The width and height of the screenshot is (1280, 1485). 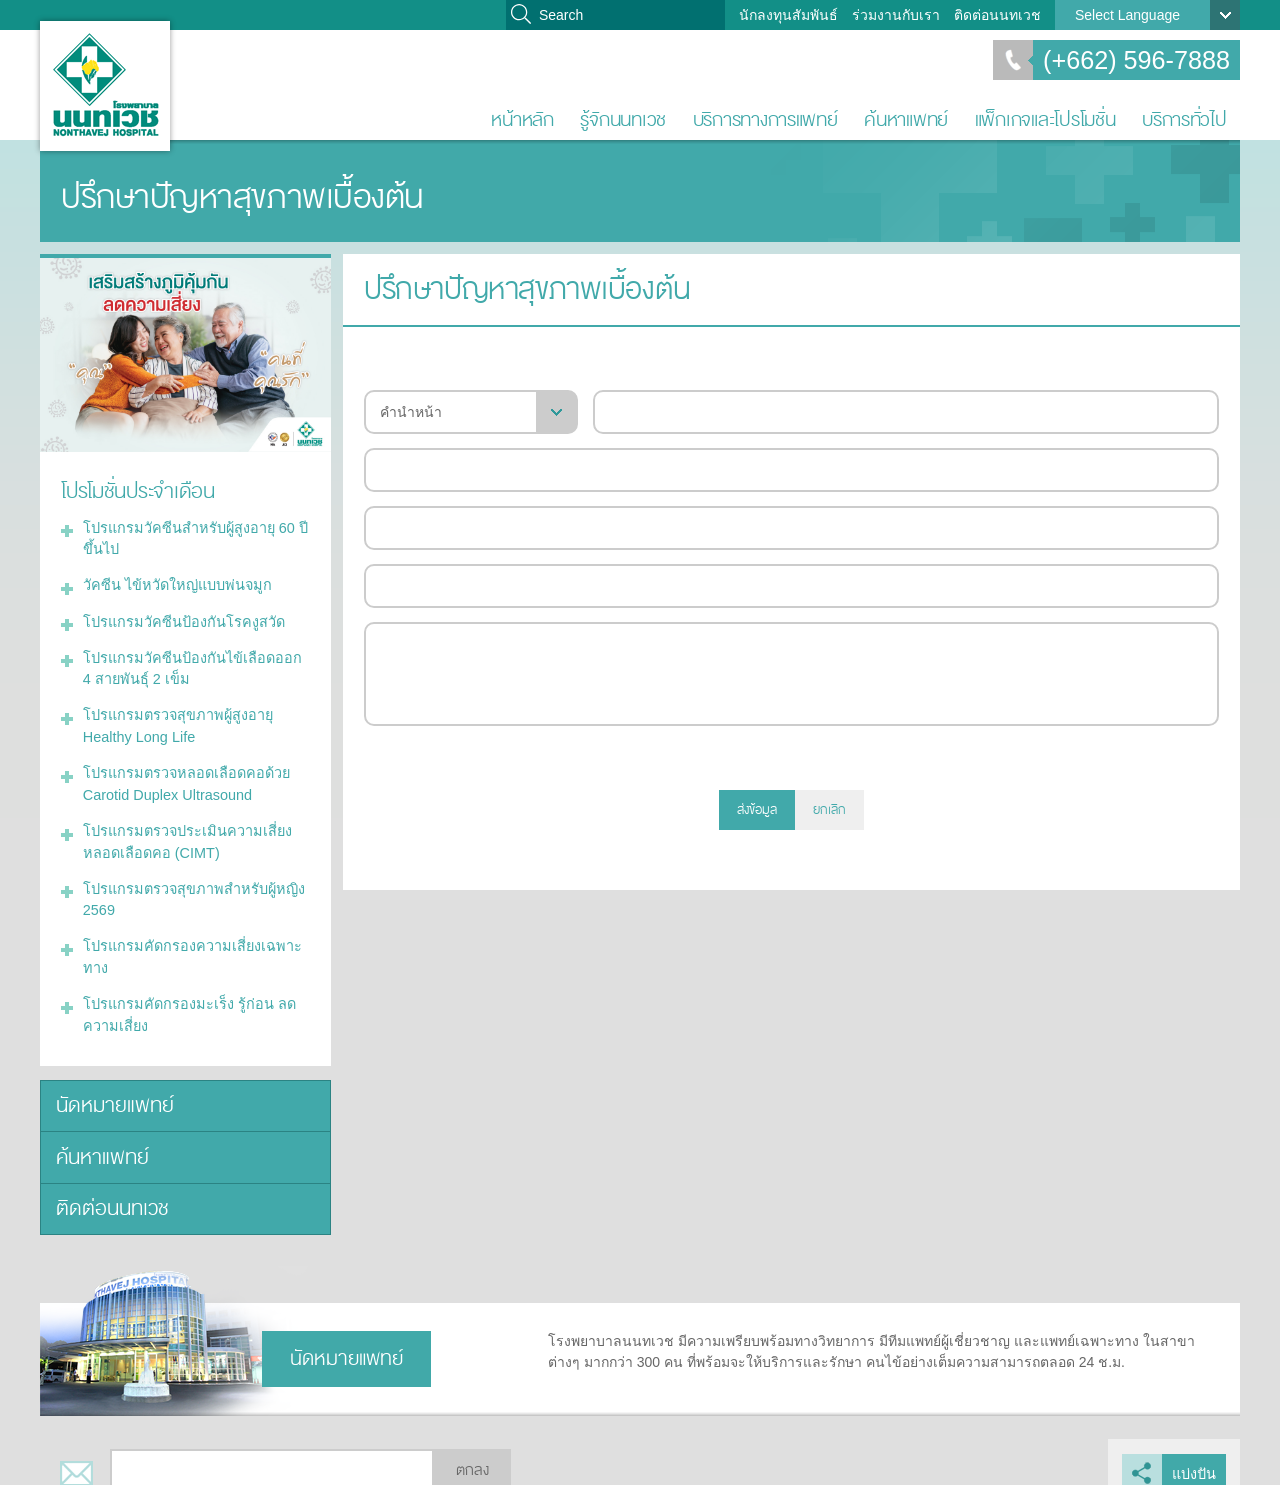 I want to click on ค้นหาแพทย์, so click(x=906, y=119).